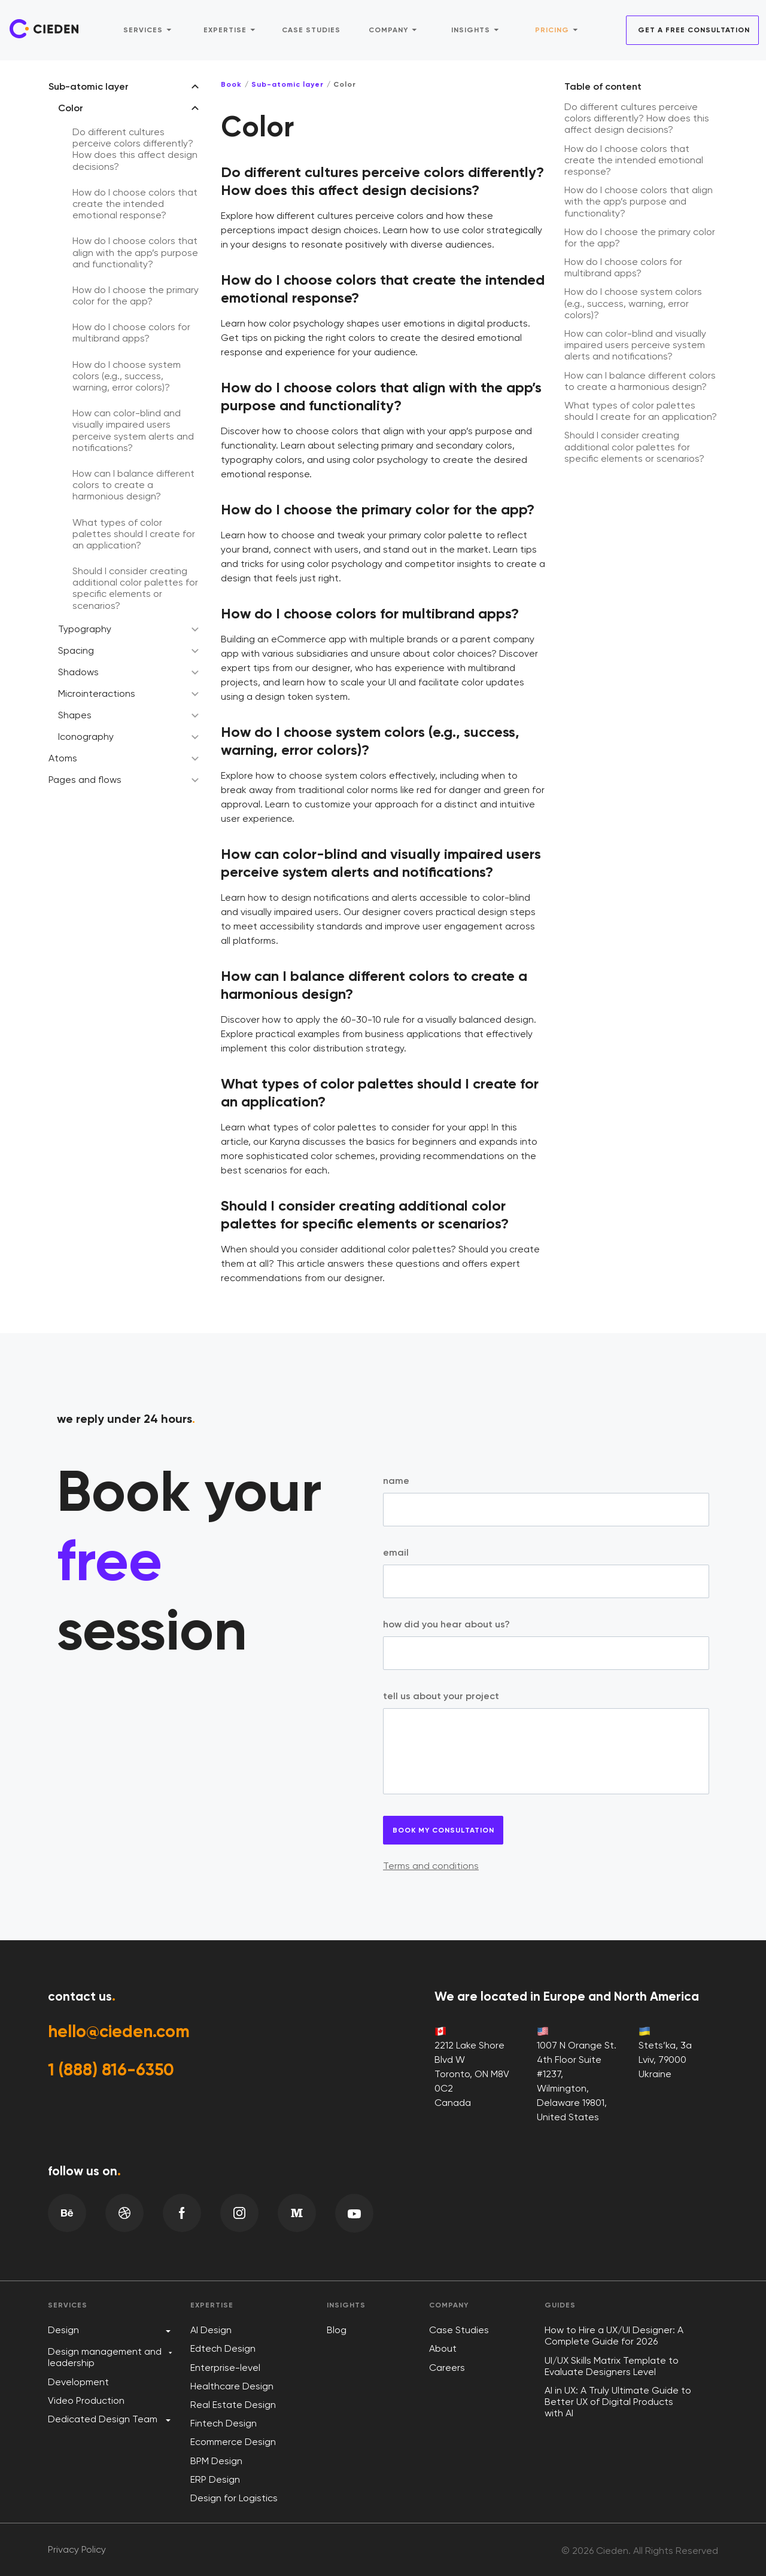  What do you see at coordinates (70, 108) in the screenshot?
I see `Color` at bounding box center [70, 108].